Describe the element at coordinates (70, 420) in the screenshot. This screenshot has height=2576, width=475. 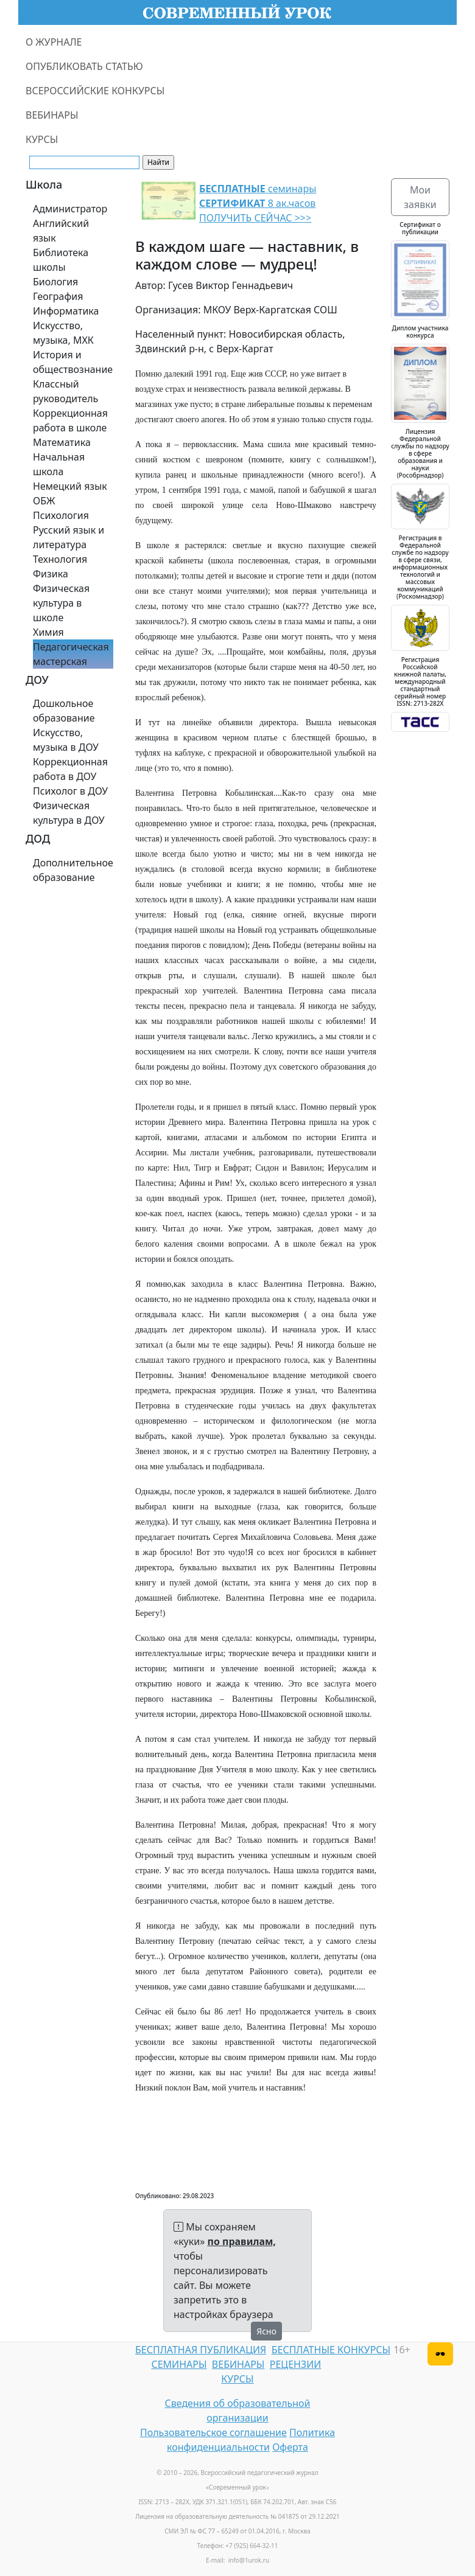
I see `Коррекционная работа в школе` at that location.